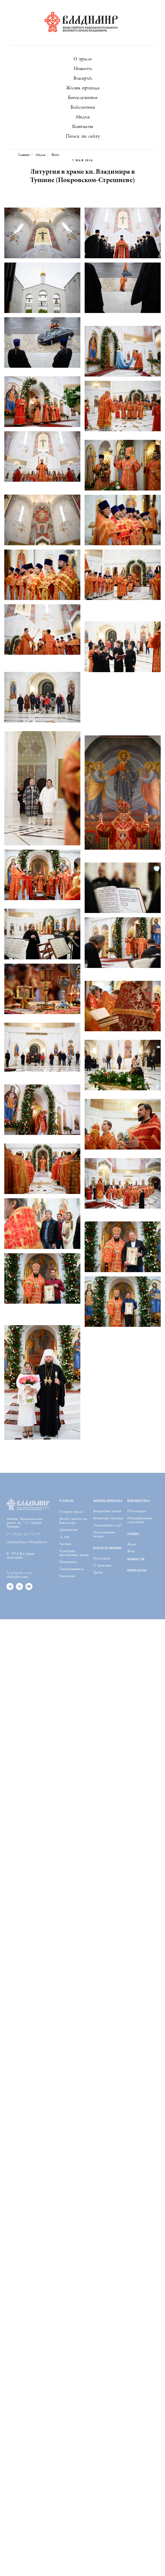  What do you see at coordinates (67, 1576) in the screenshot?
I see `Реквизиты` at bounding box center [67, 1576].